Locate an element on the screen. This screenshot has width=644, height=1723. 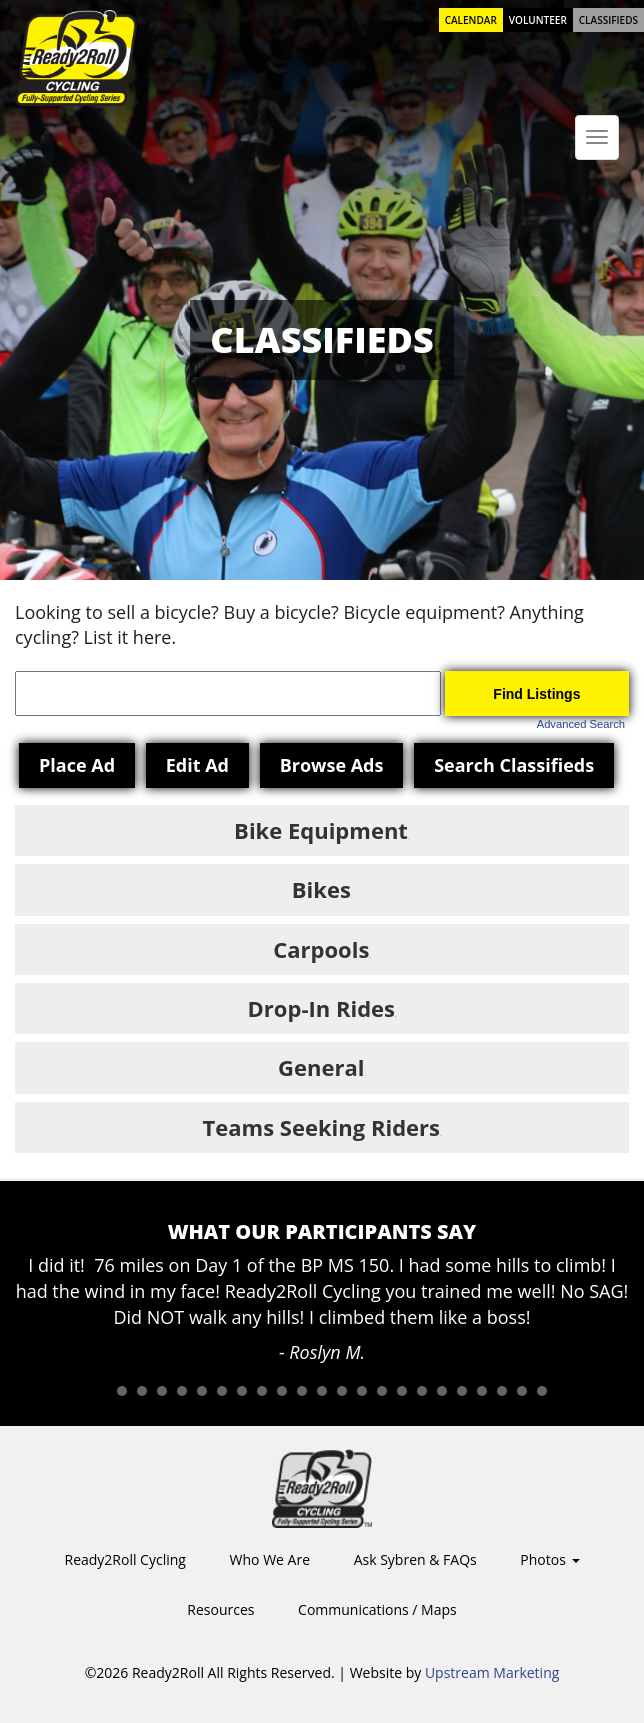
Carpools is located at coordinates (321, 949).